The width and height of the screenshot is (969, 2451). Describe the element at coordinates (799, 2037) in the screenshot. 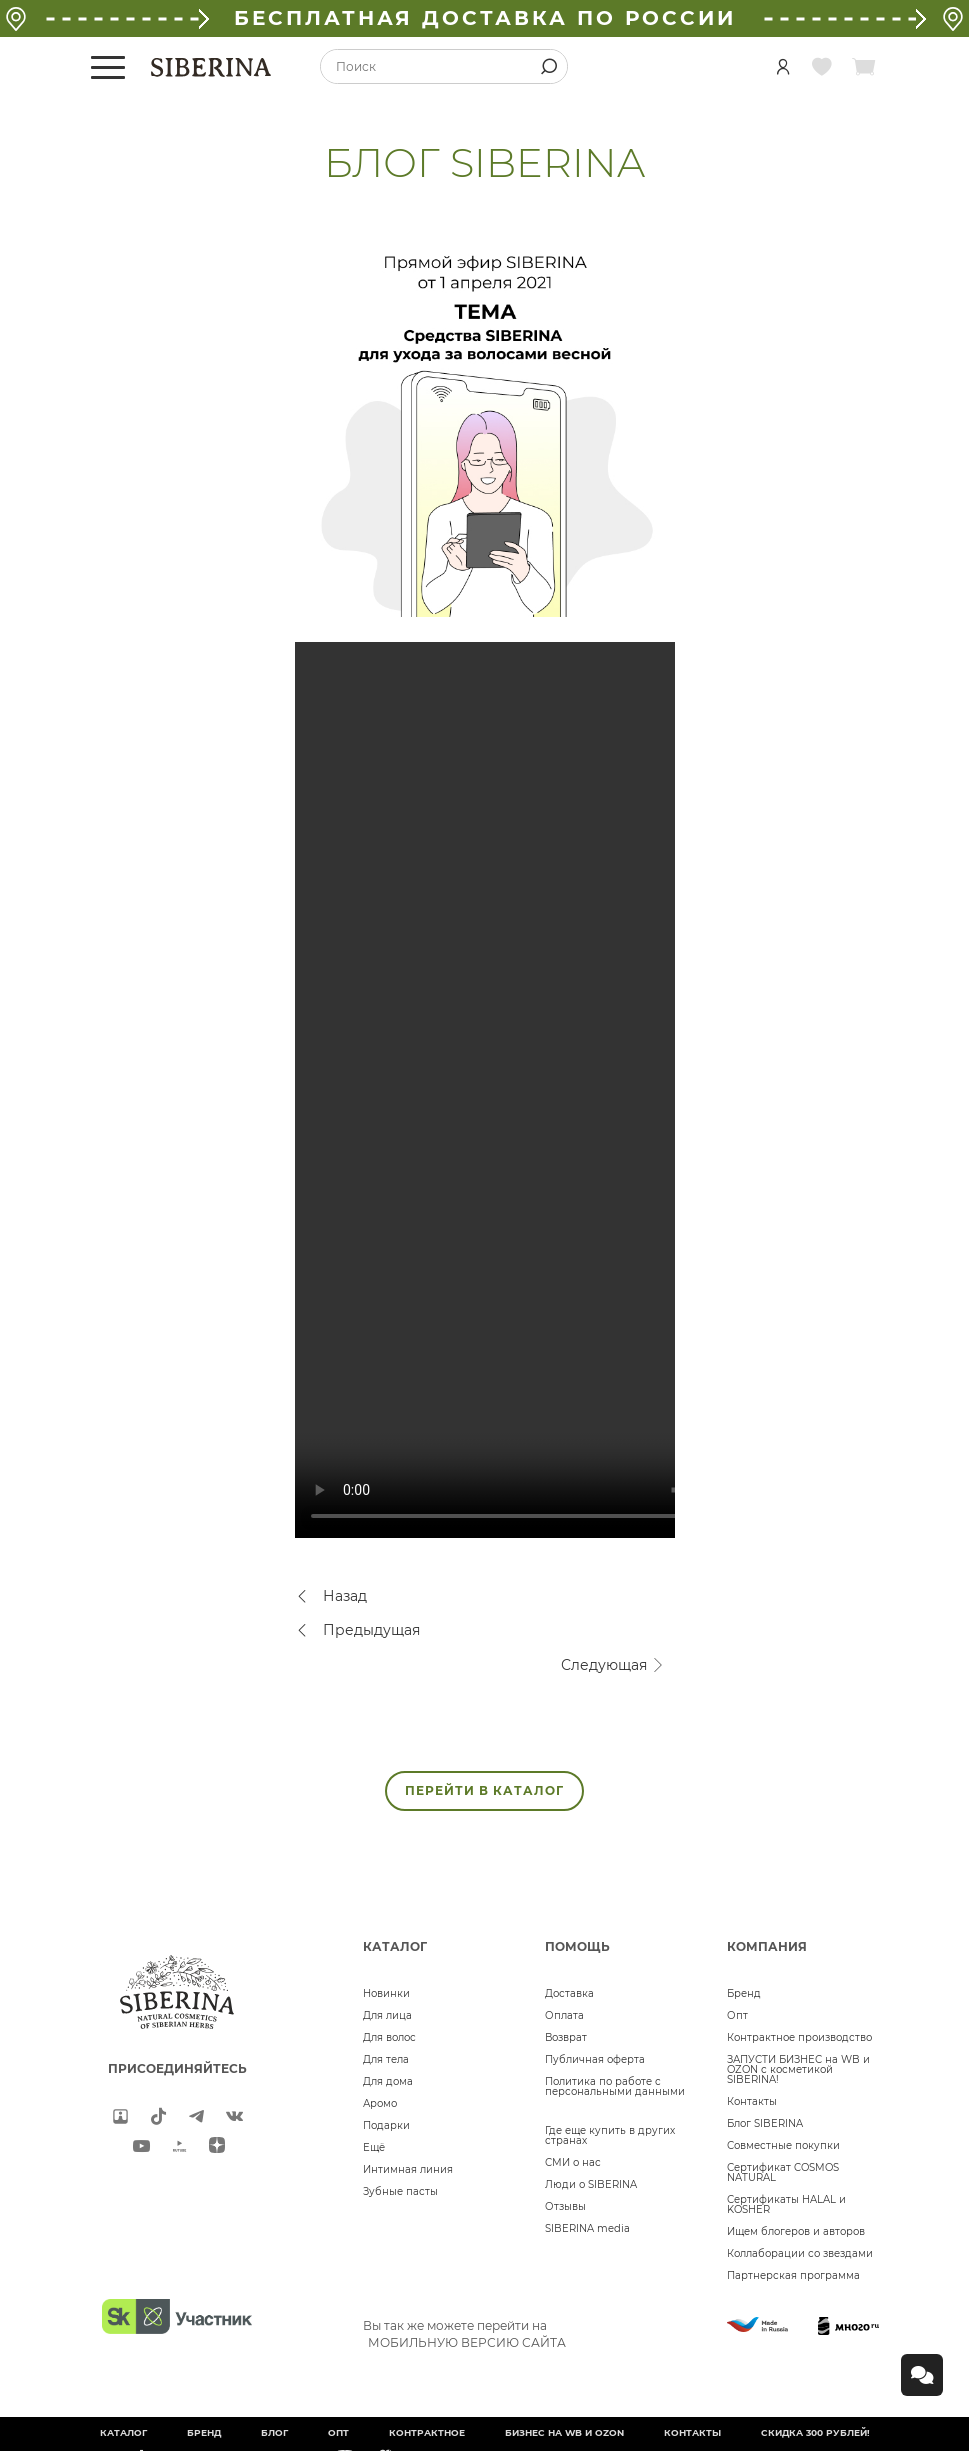

I see `Контрактное производство` at that location.